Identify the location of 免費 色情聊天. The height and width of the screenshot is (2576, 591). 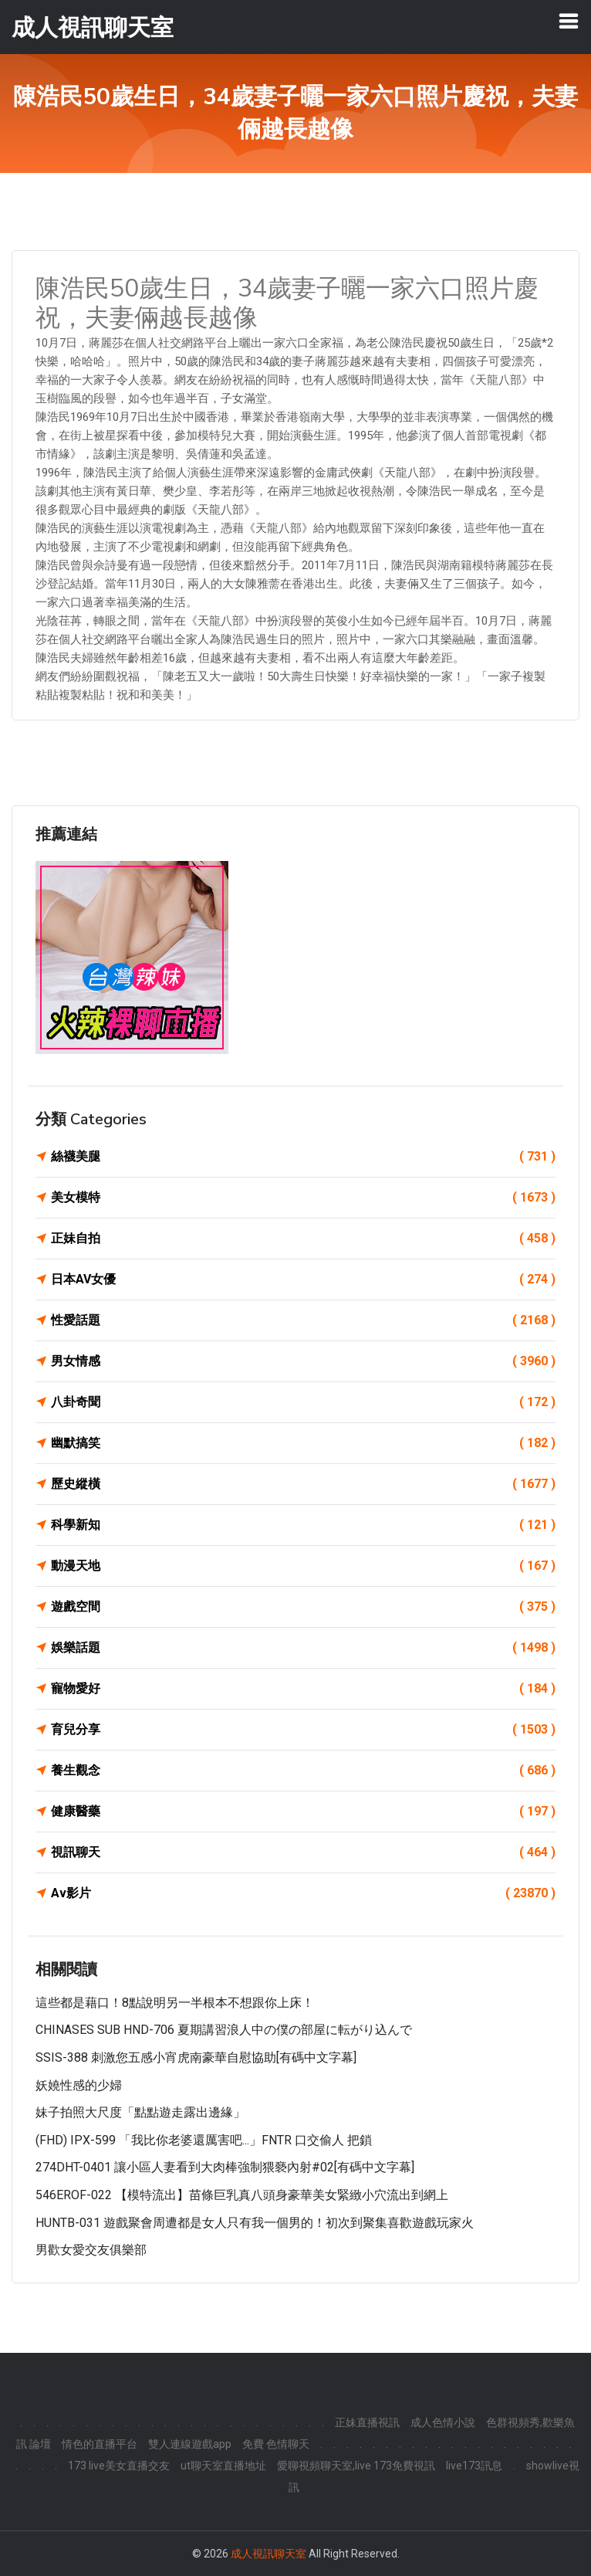
(275, 2444).